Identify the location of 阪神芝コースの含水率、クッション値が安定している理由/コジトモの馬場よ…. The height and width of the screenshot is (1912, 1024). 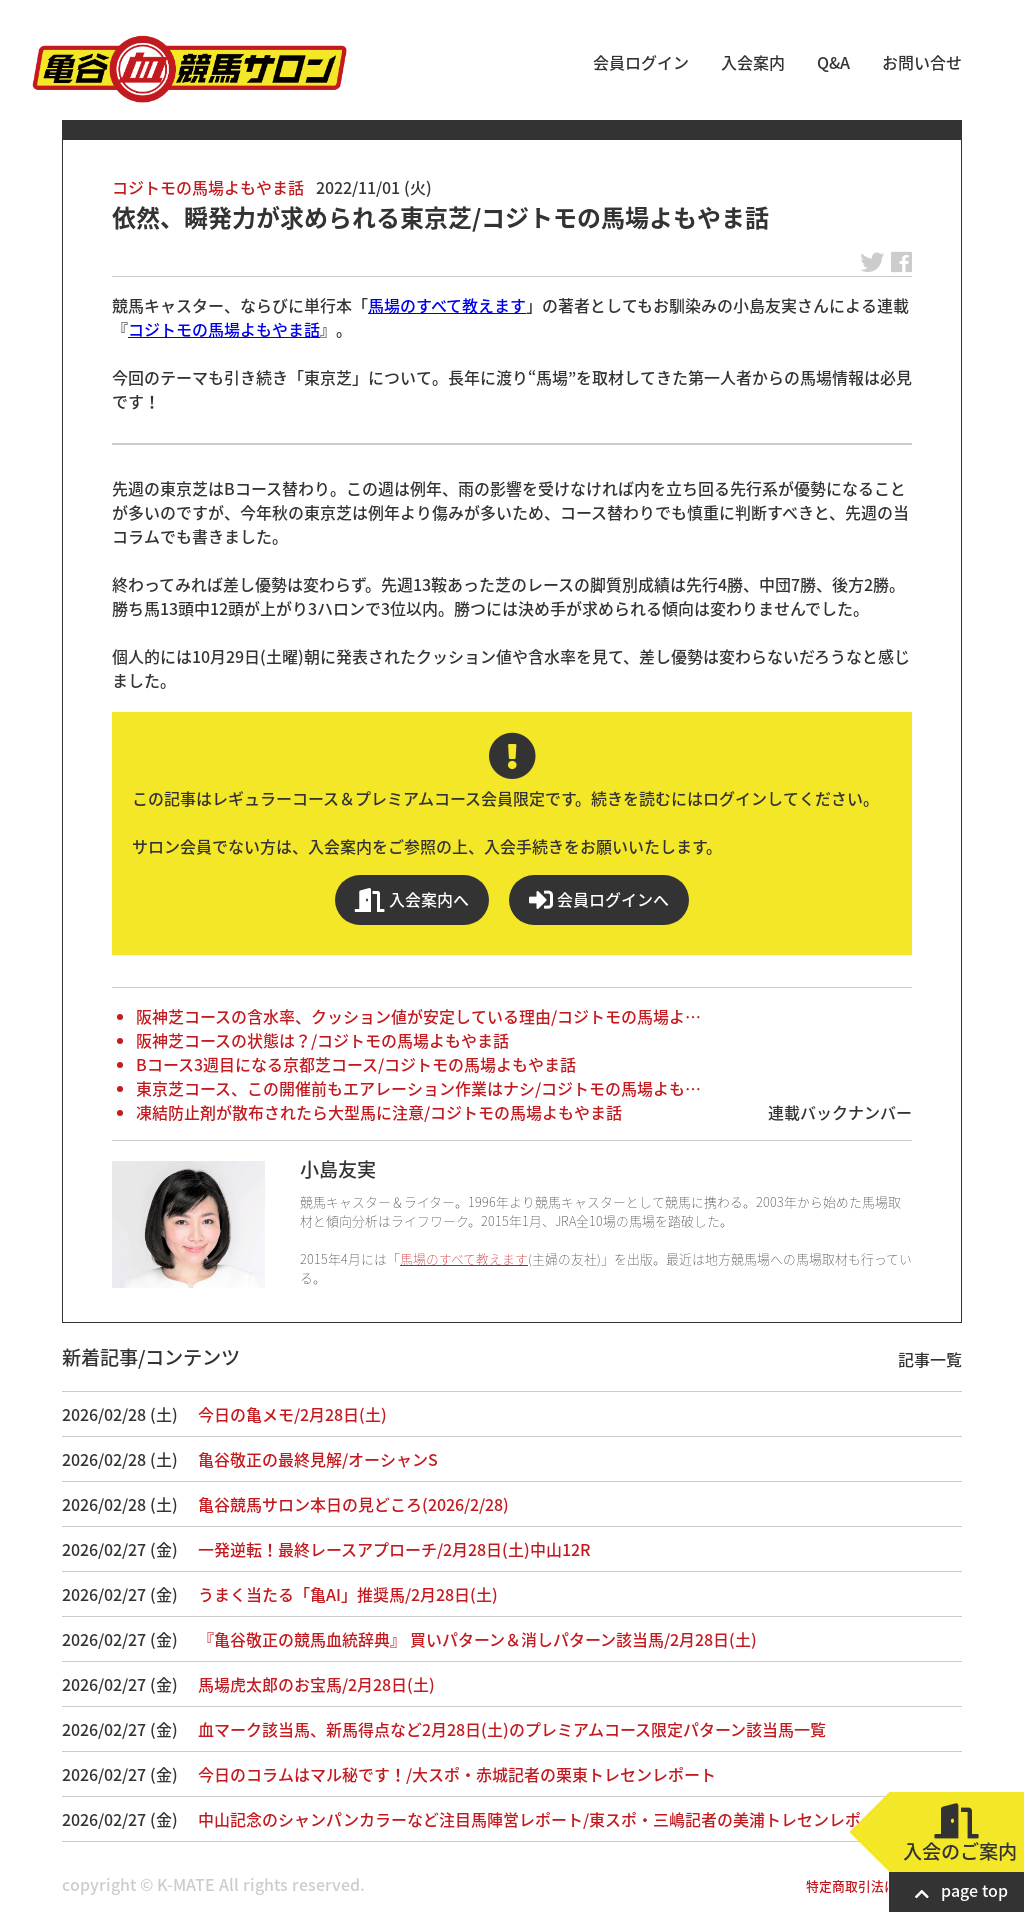
(418, 1016).